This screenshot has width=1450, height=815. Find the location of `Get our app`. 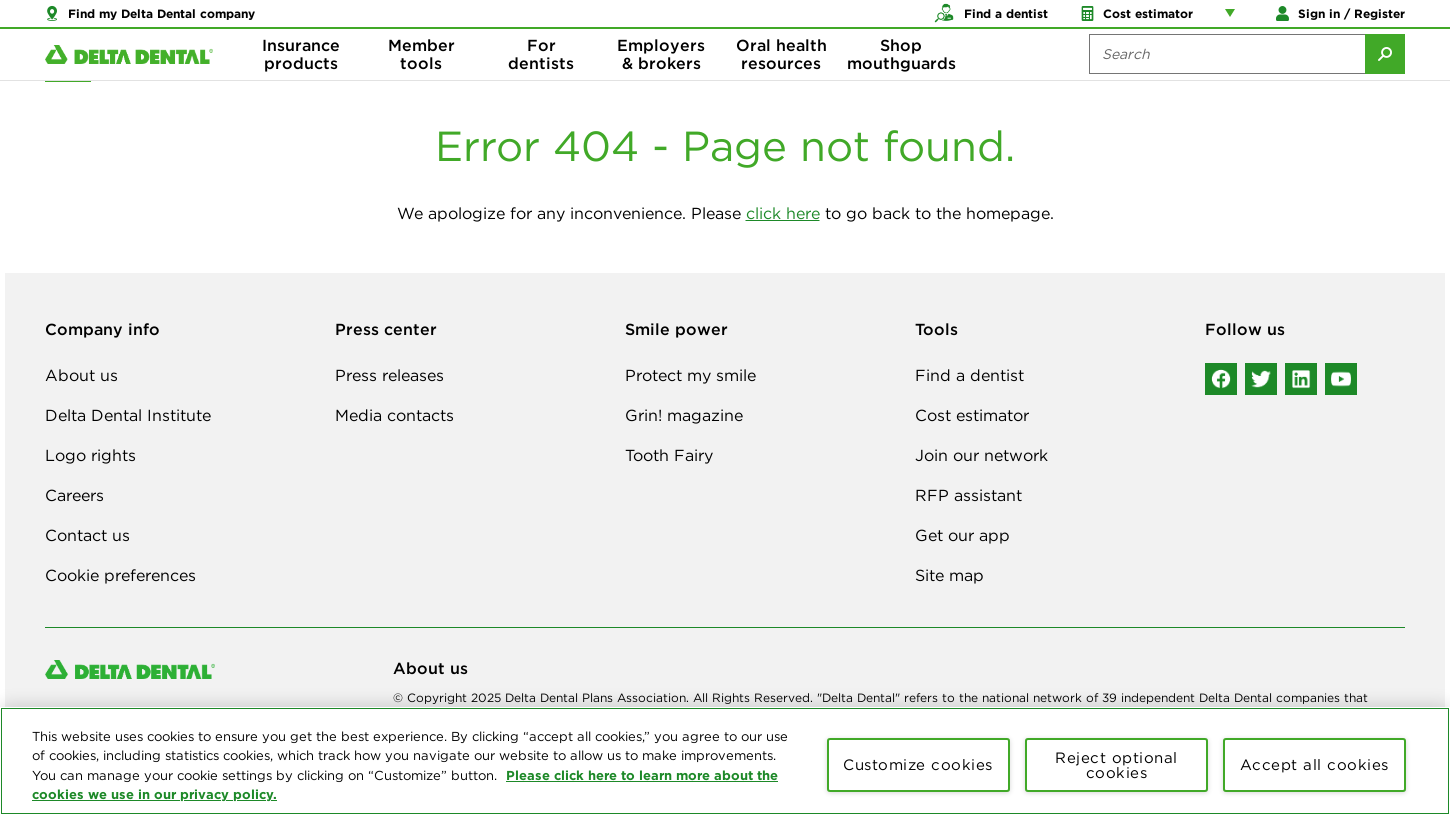

Get our app is located at coordinates (962, 535).